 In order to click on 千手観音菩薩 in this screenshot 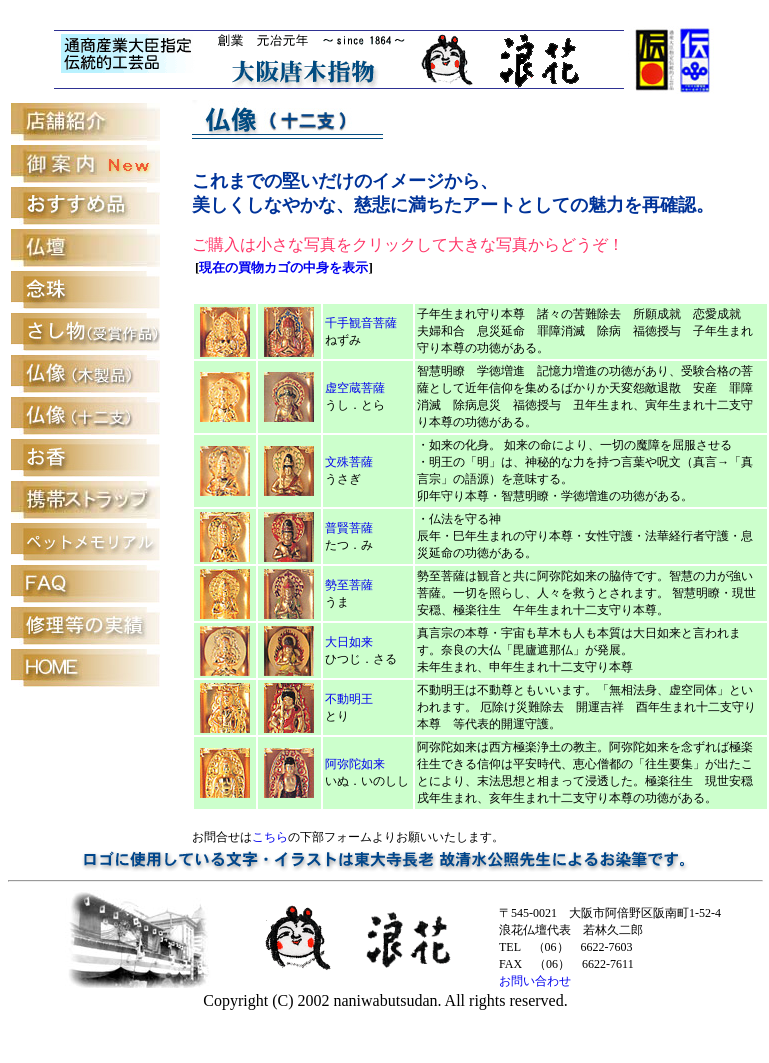, I will do `click(361, 323)`.